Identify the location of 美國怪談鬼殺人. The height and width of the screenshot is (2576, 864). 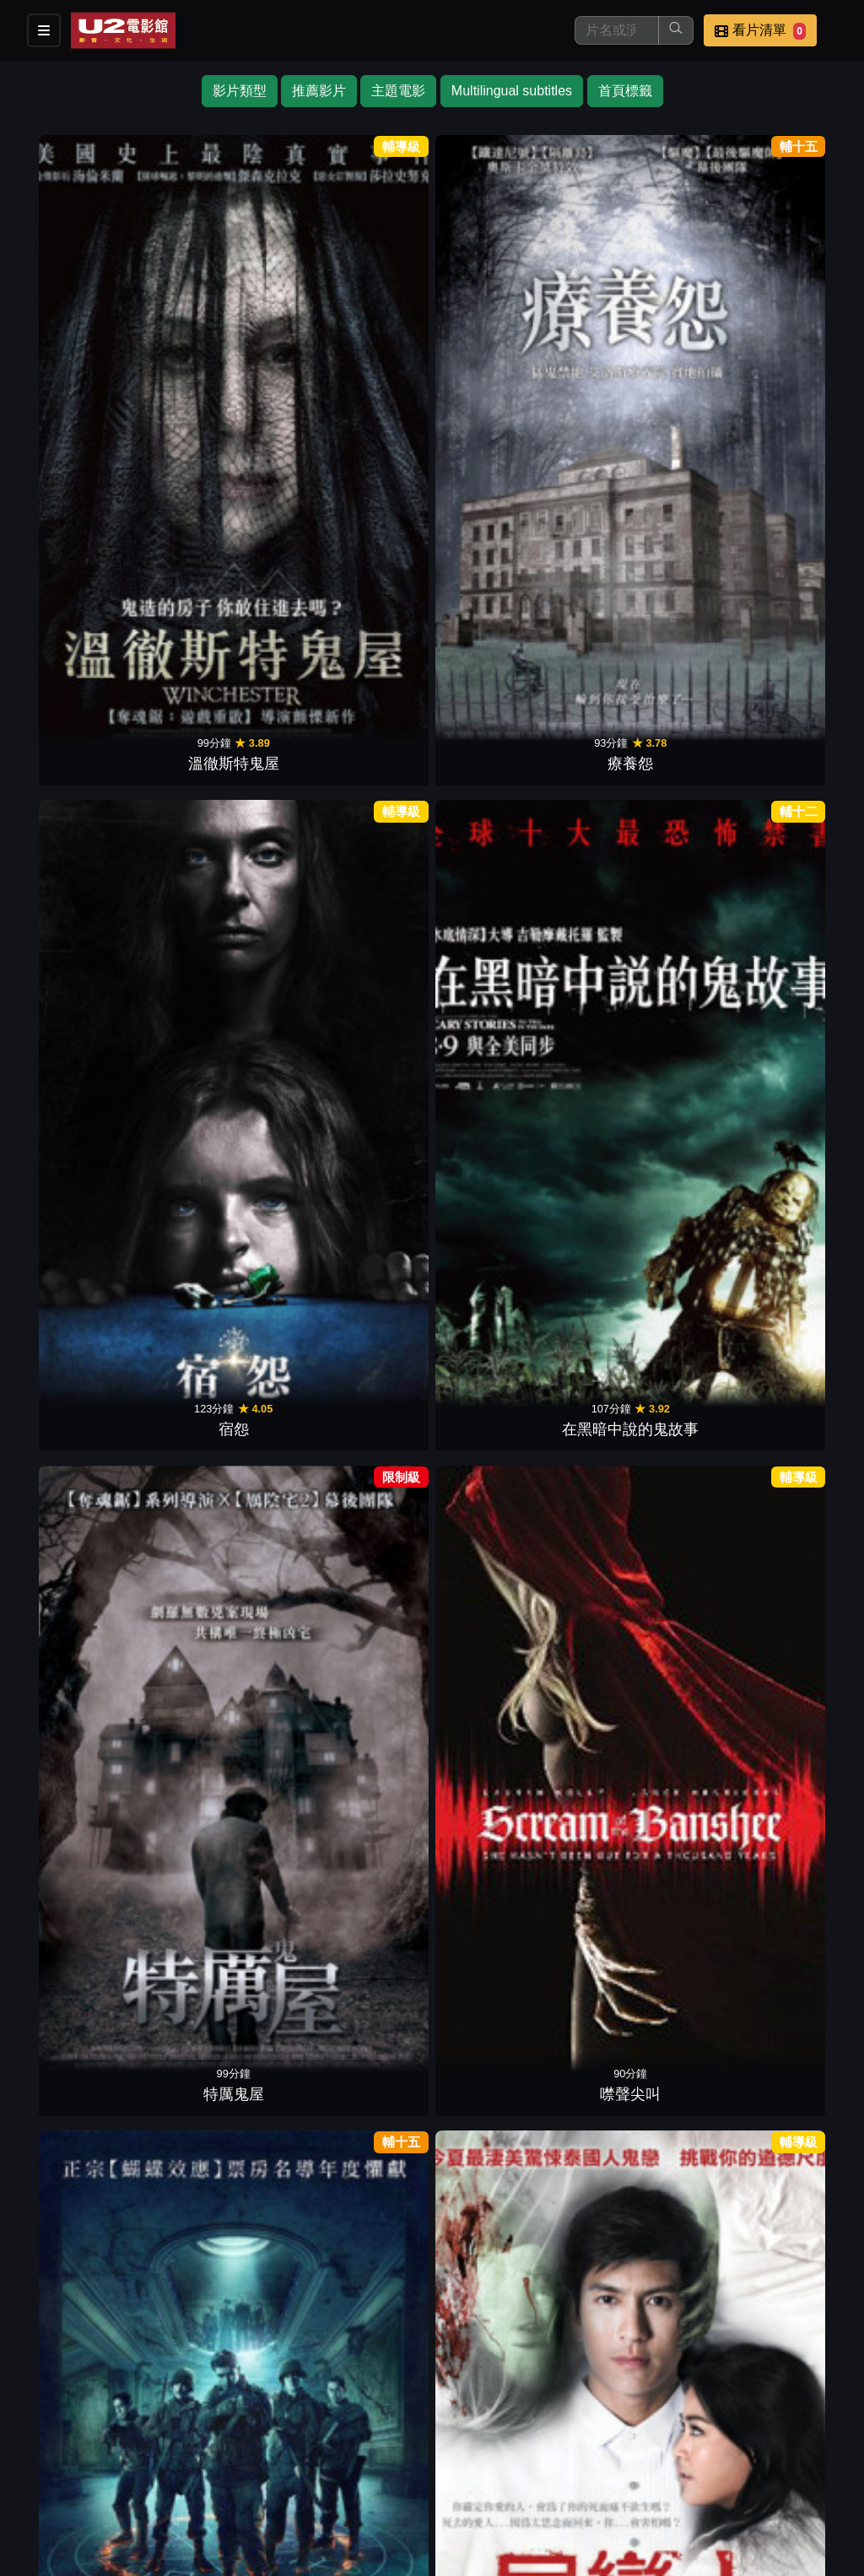
(502, 828).